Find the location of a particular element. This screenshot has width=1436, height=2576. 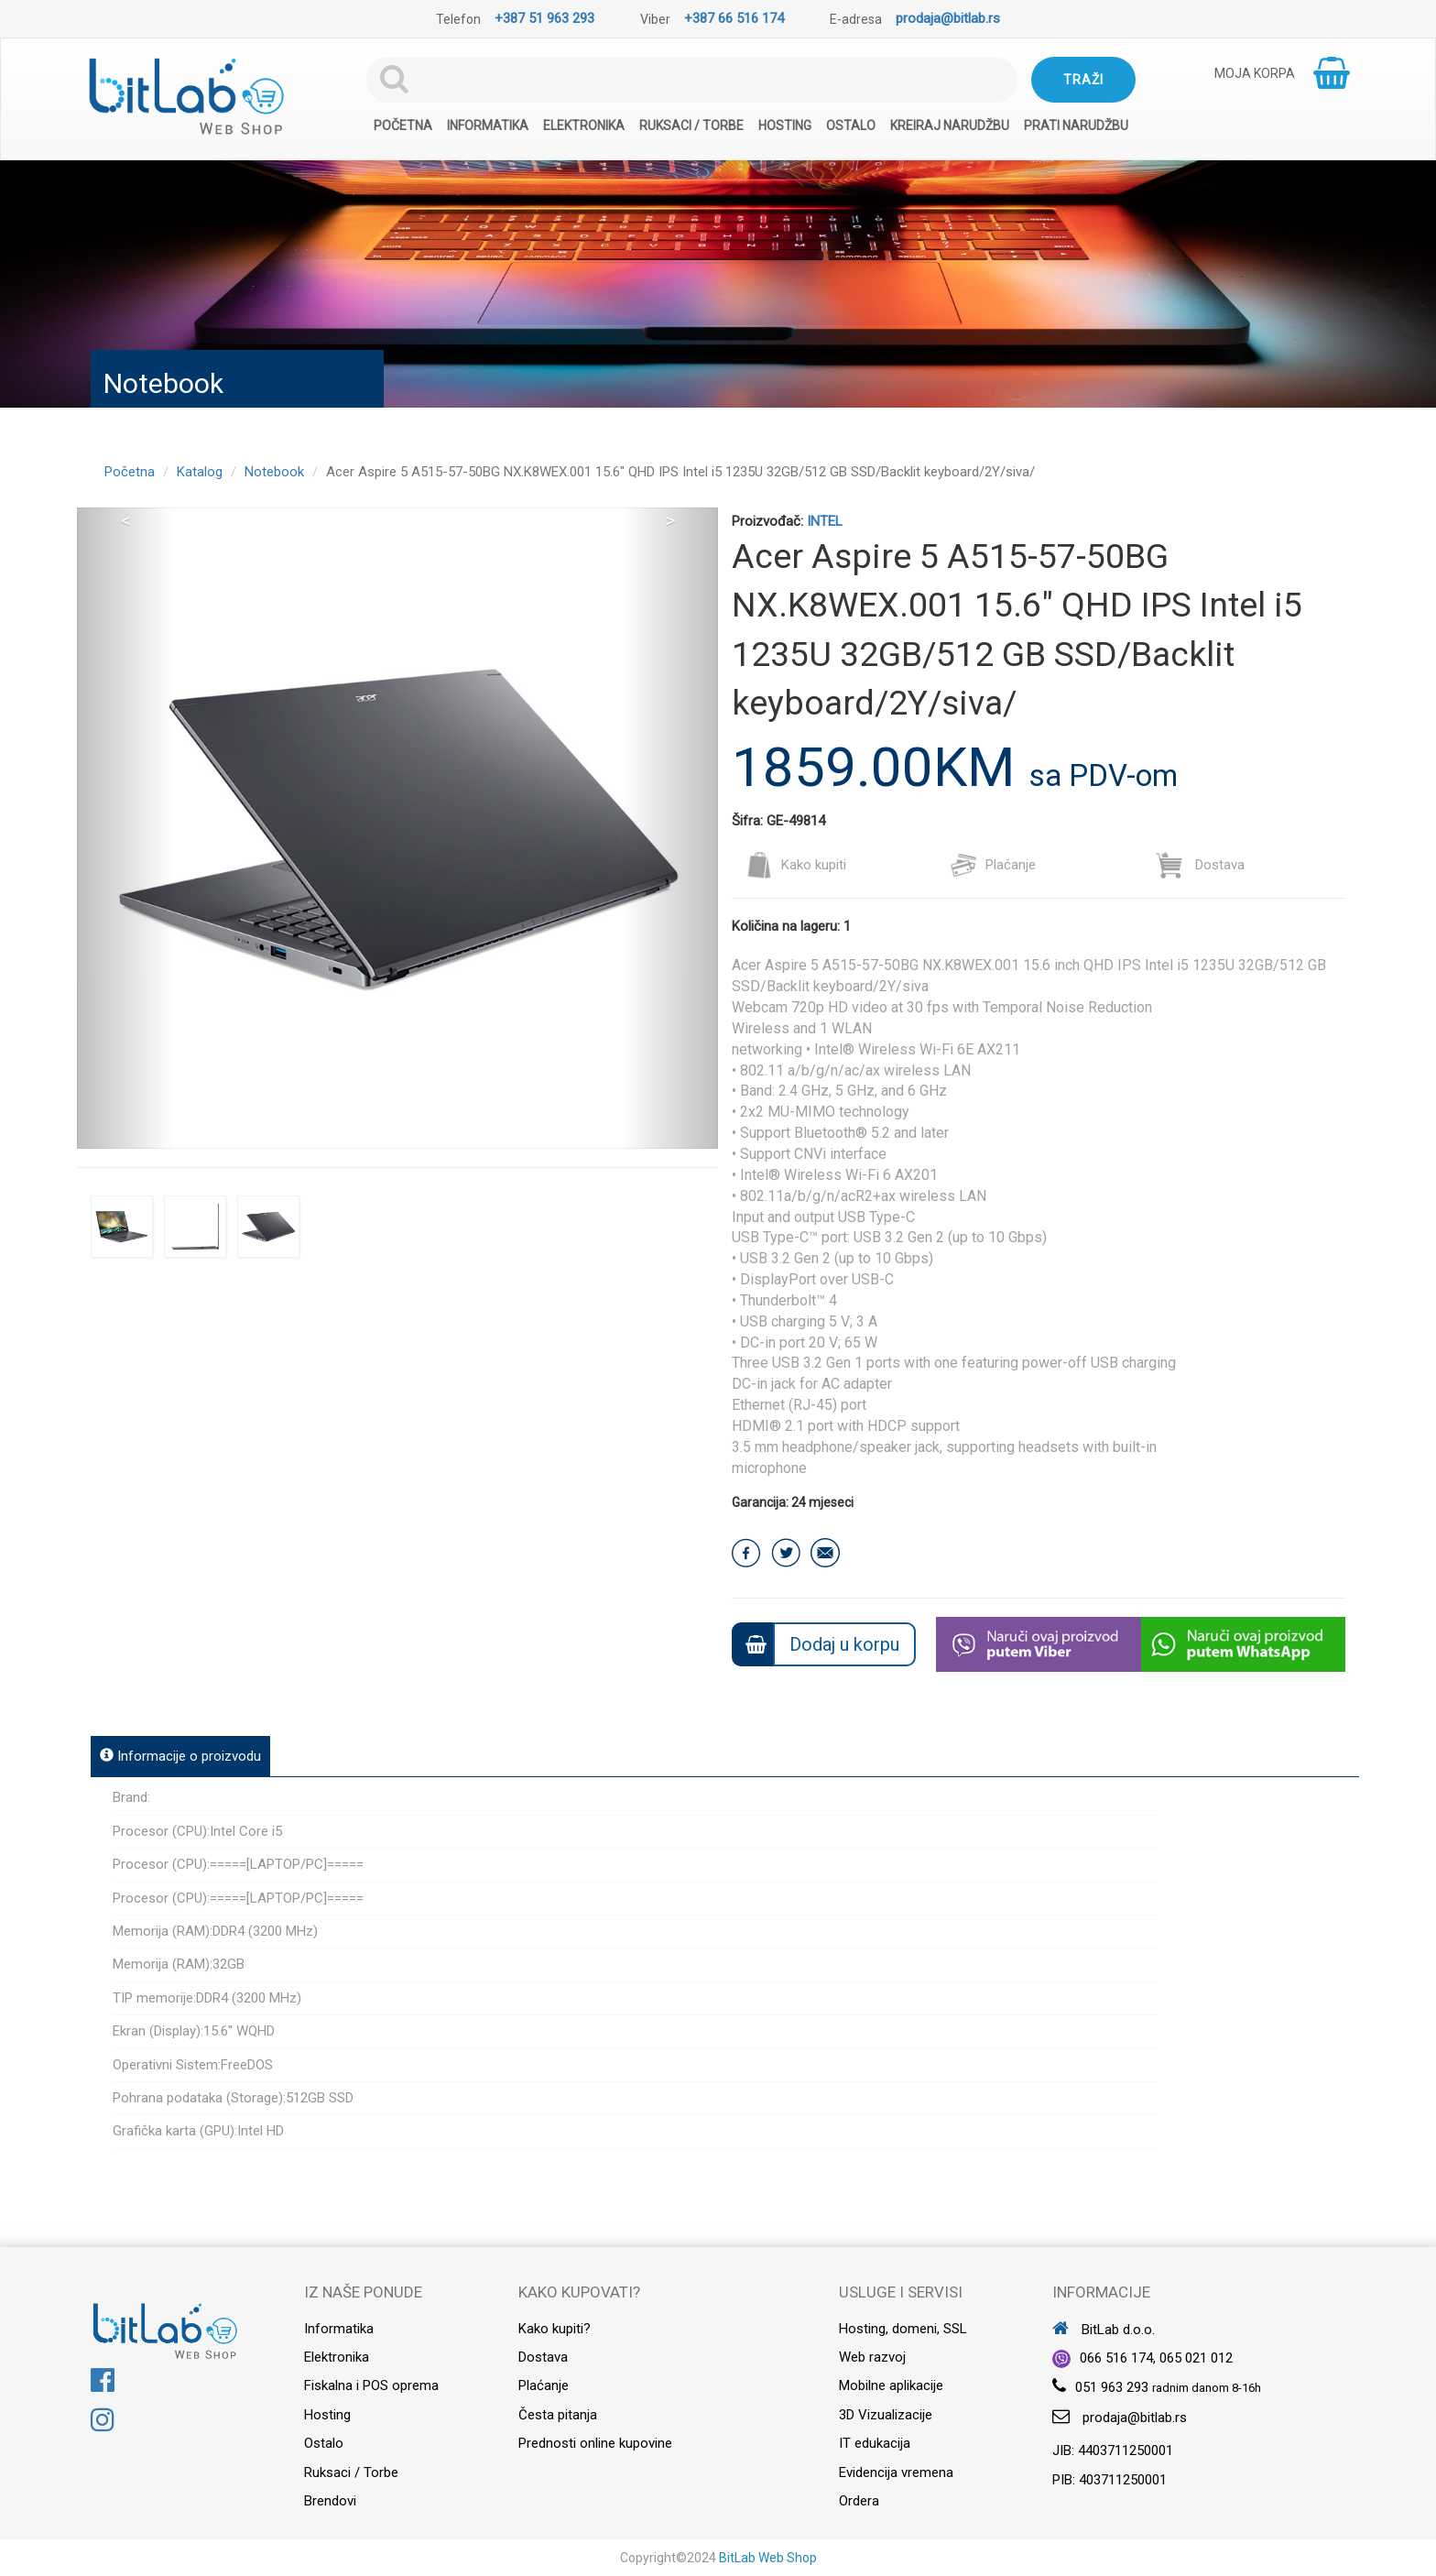

Hosting is located at coordinates (784, 125).